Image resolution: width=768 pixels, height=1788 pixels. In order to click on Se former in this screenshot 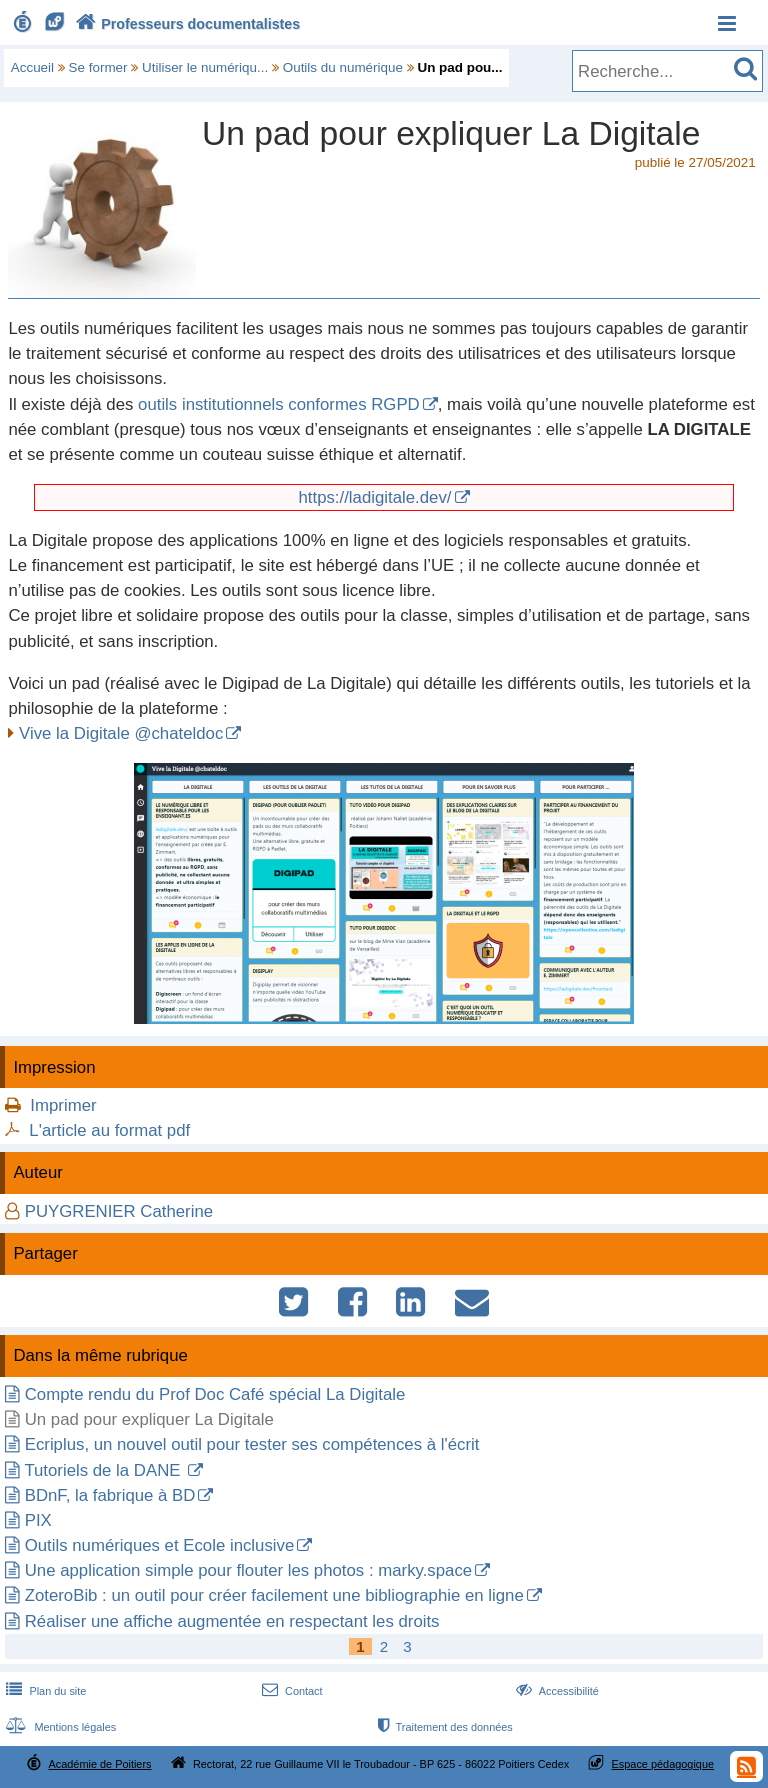, I will do `click(98, 67)`.